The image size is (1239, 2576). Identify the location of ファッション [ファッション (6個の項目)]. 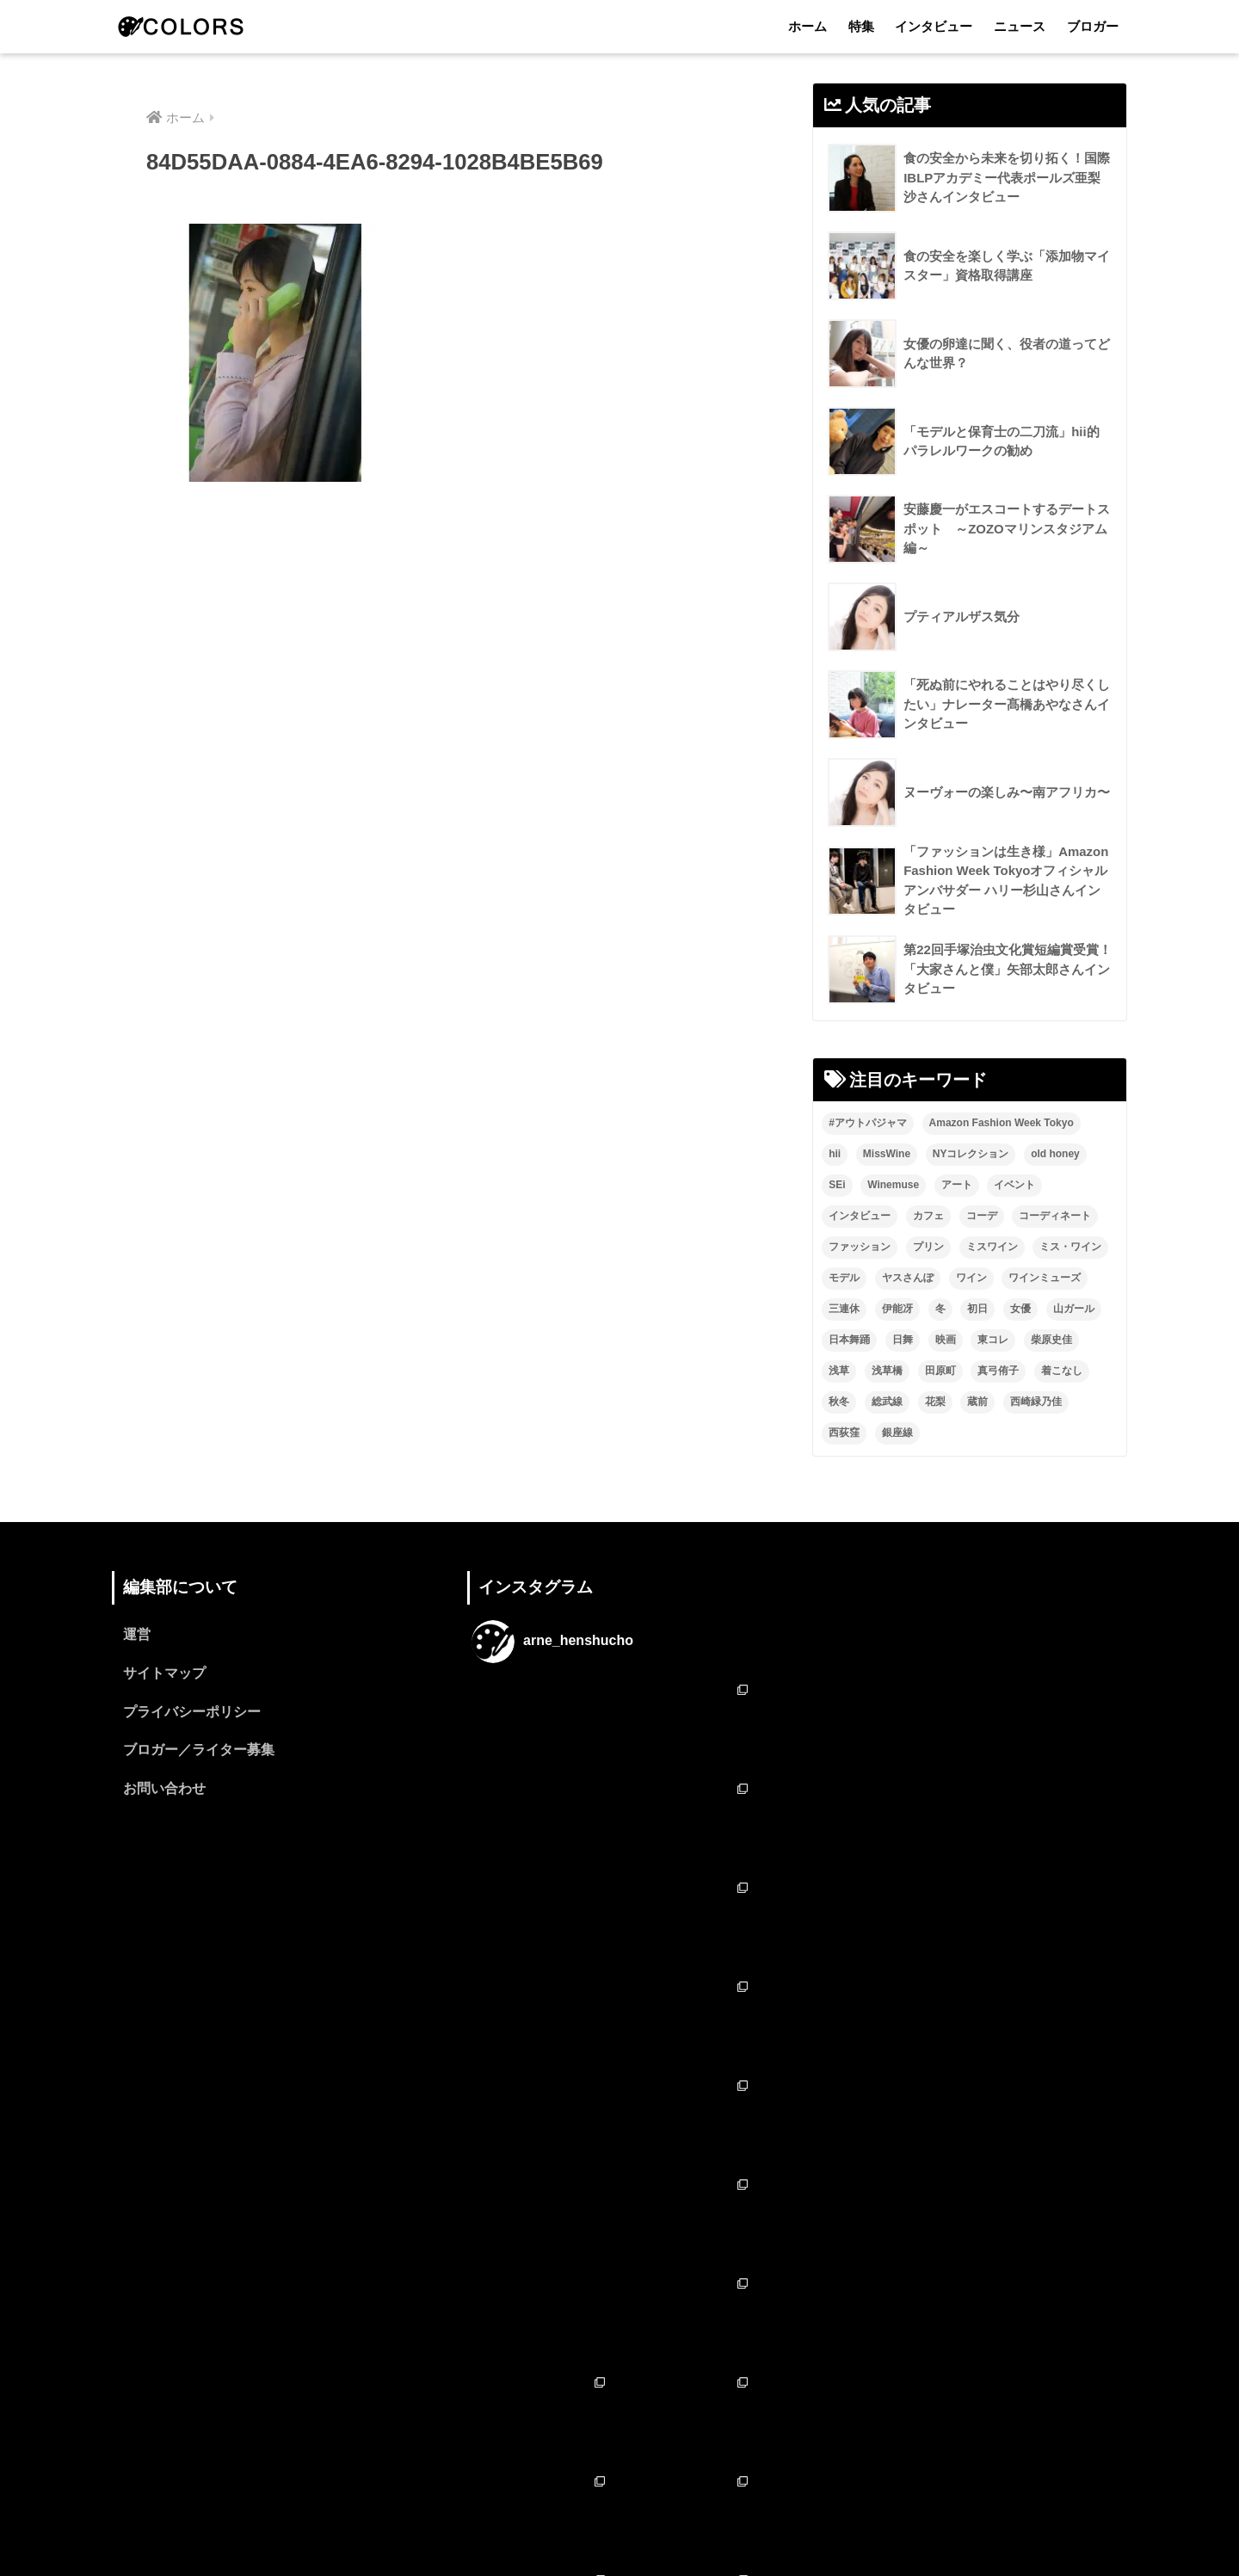
(860, 1248).